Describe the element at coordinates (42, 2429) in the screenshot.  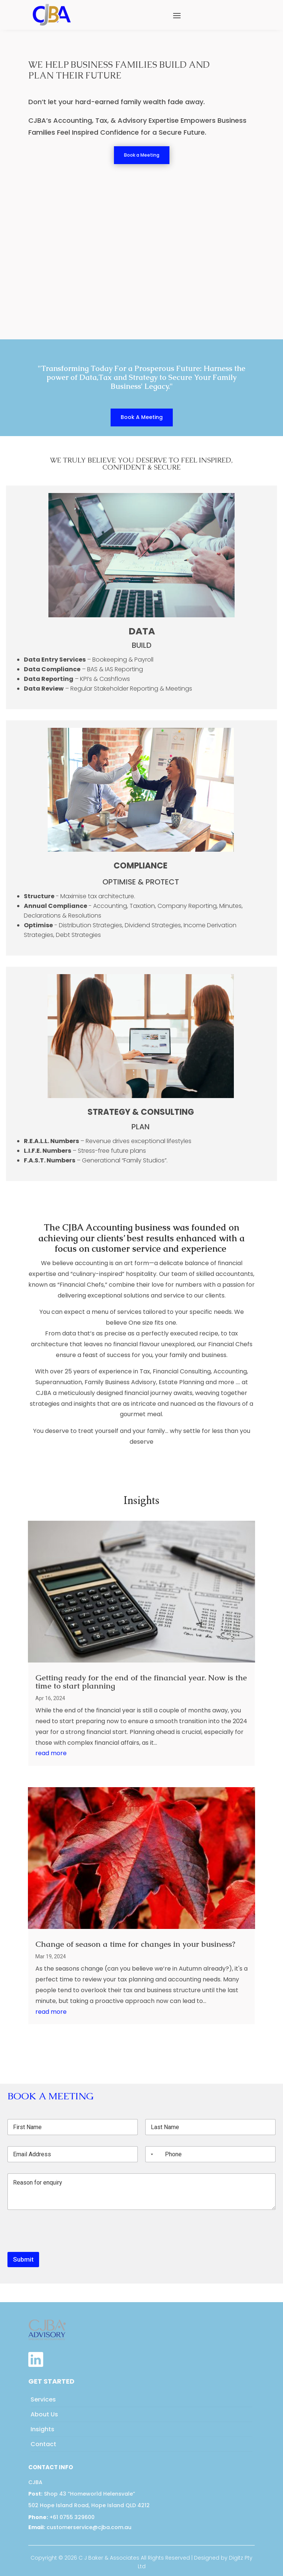
I see `Insights` at that location.